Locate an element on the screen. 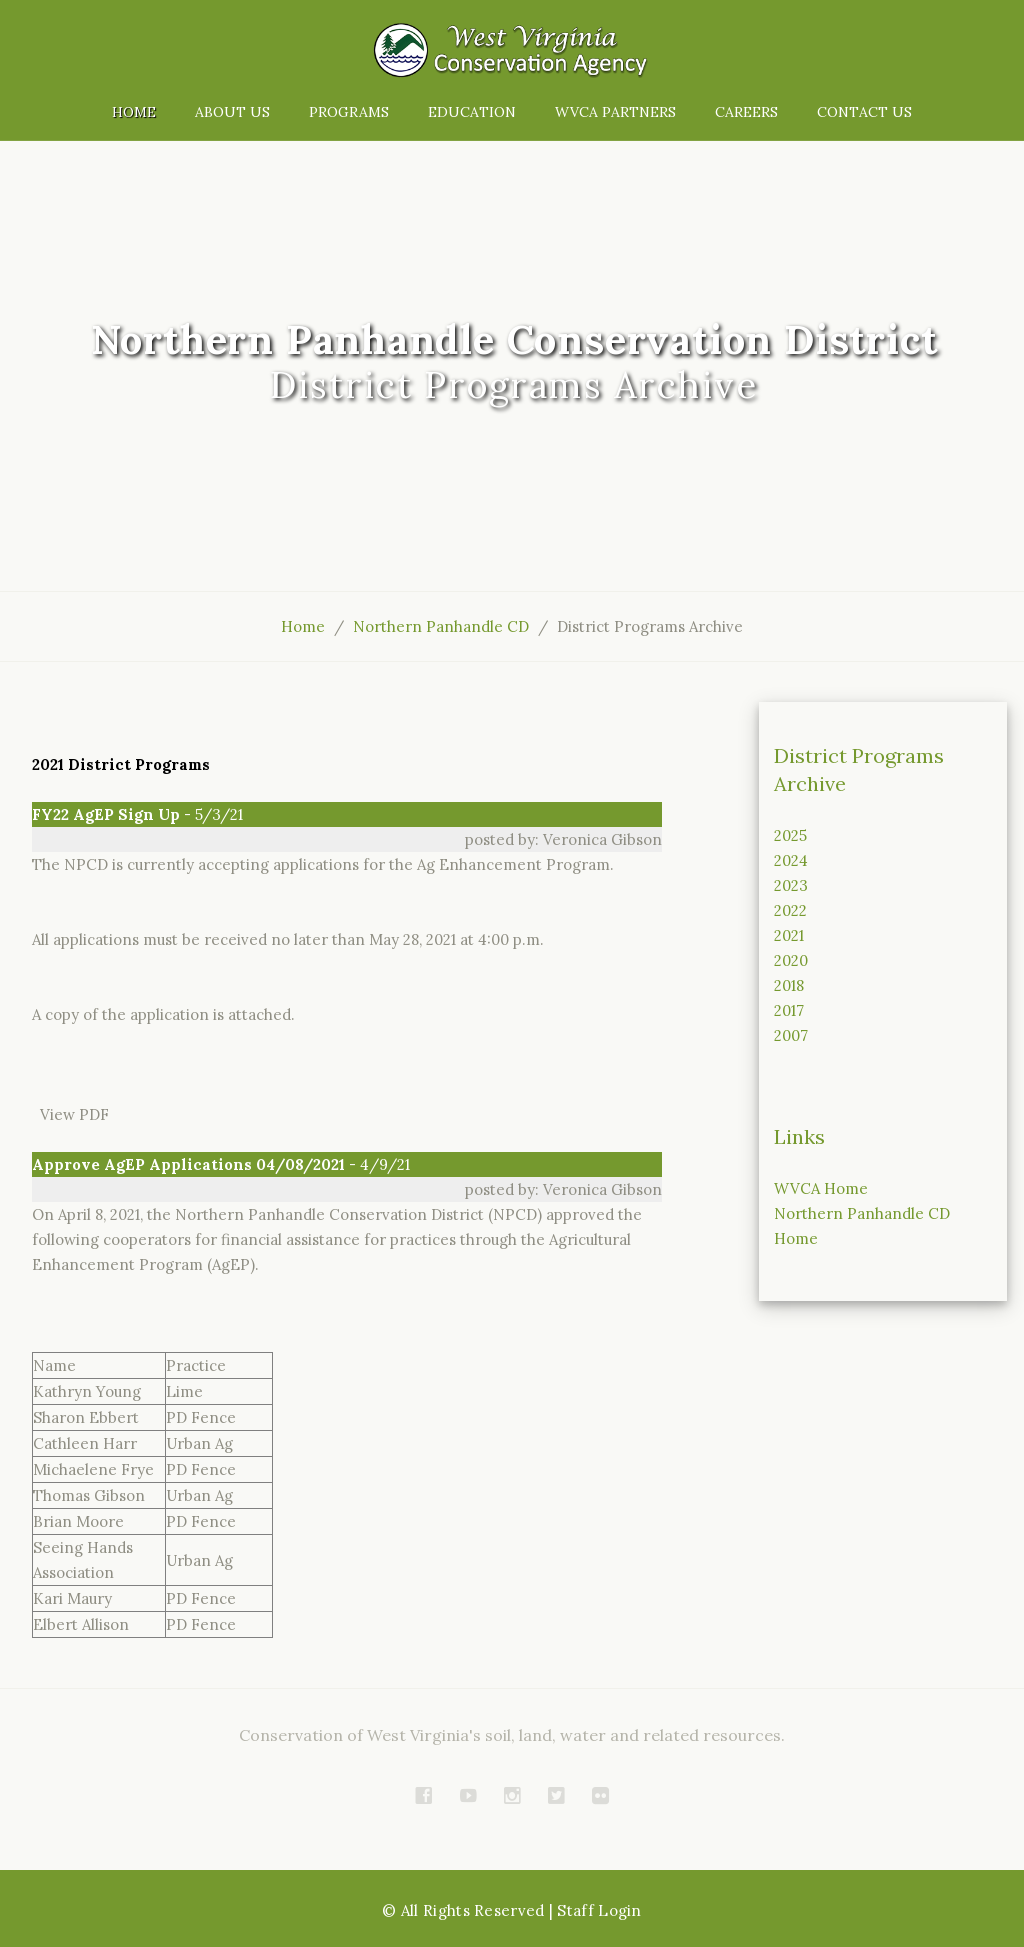 This screenshot has width=1024, height=1947. View PDF is located at coordinates (70, 1114).